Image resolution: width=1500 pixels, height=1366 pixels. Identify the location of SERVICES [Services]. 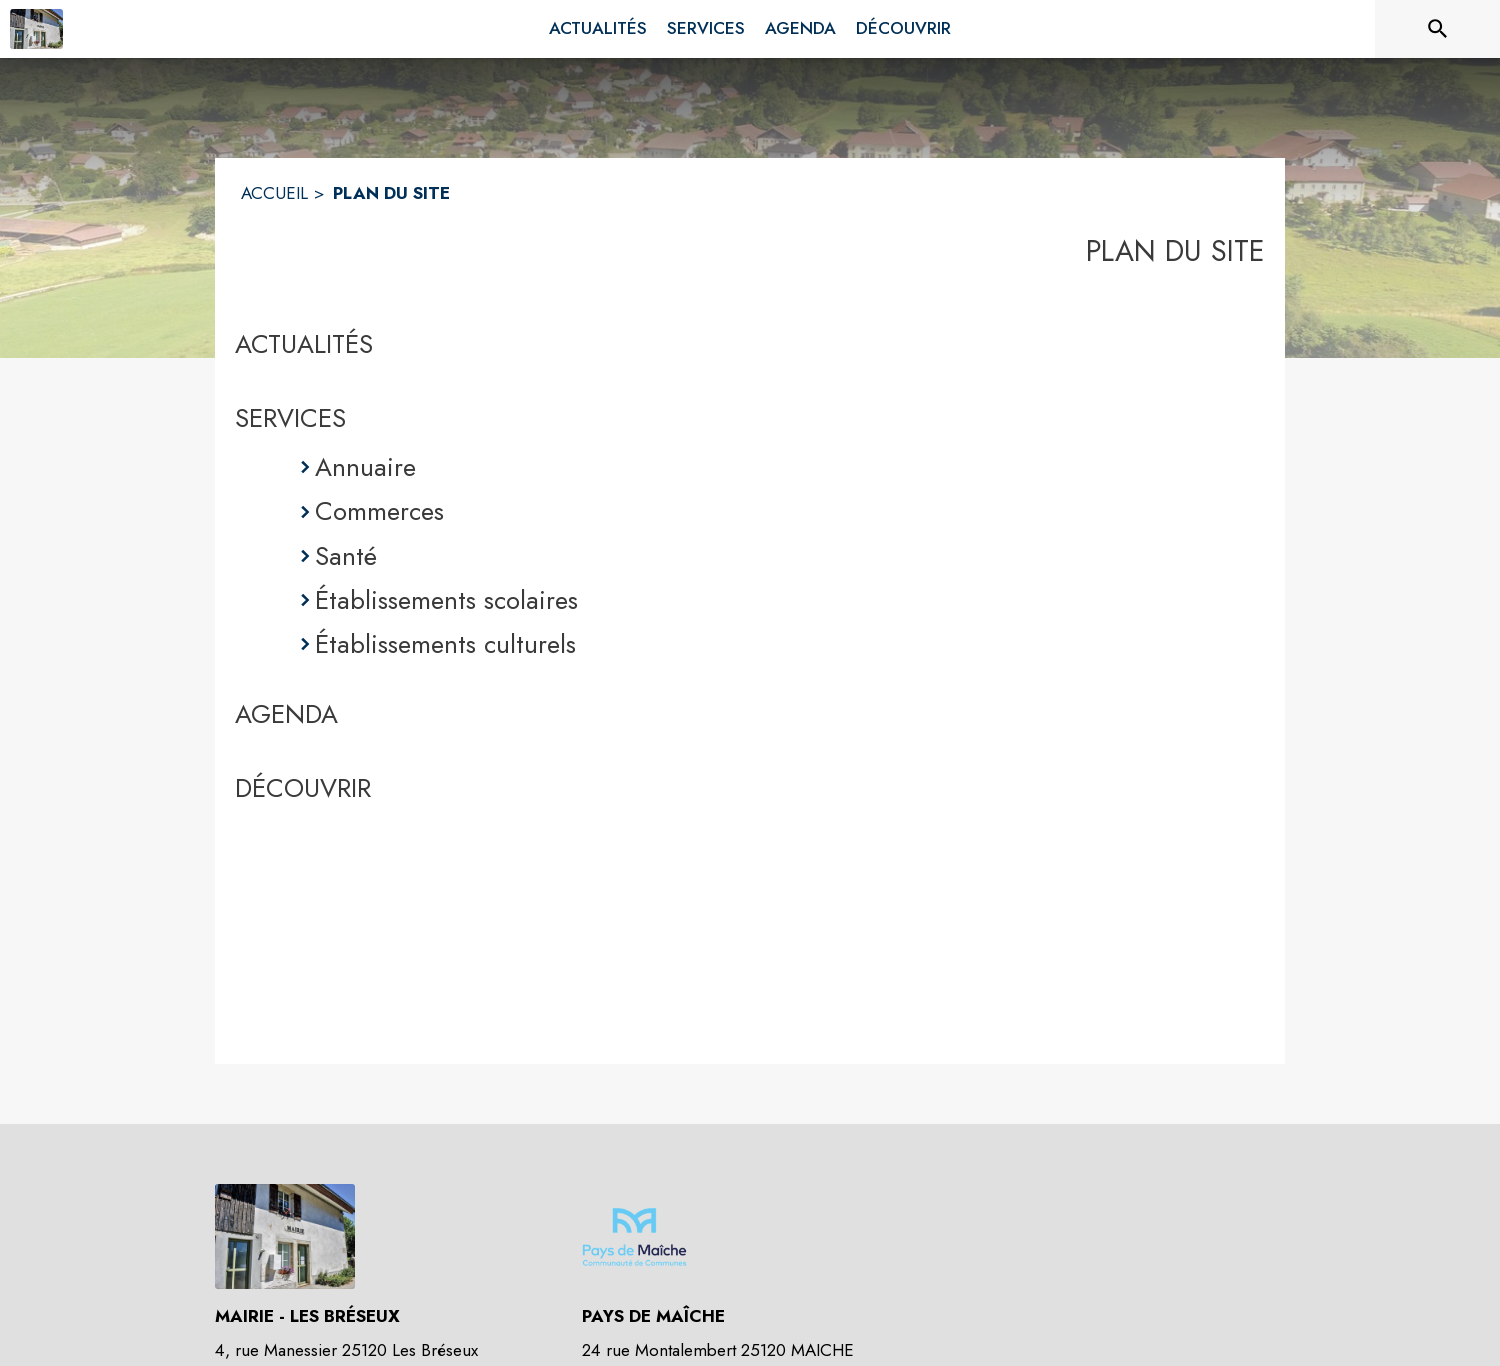
(290, 418).